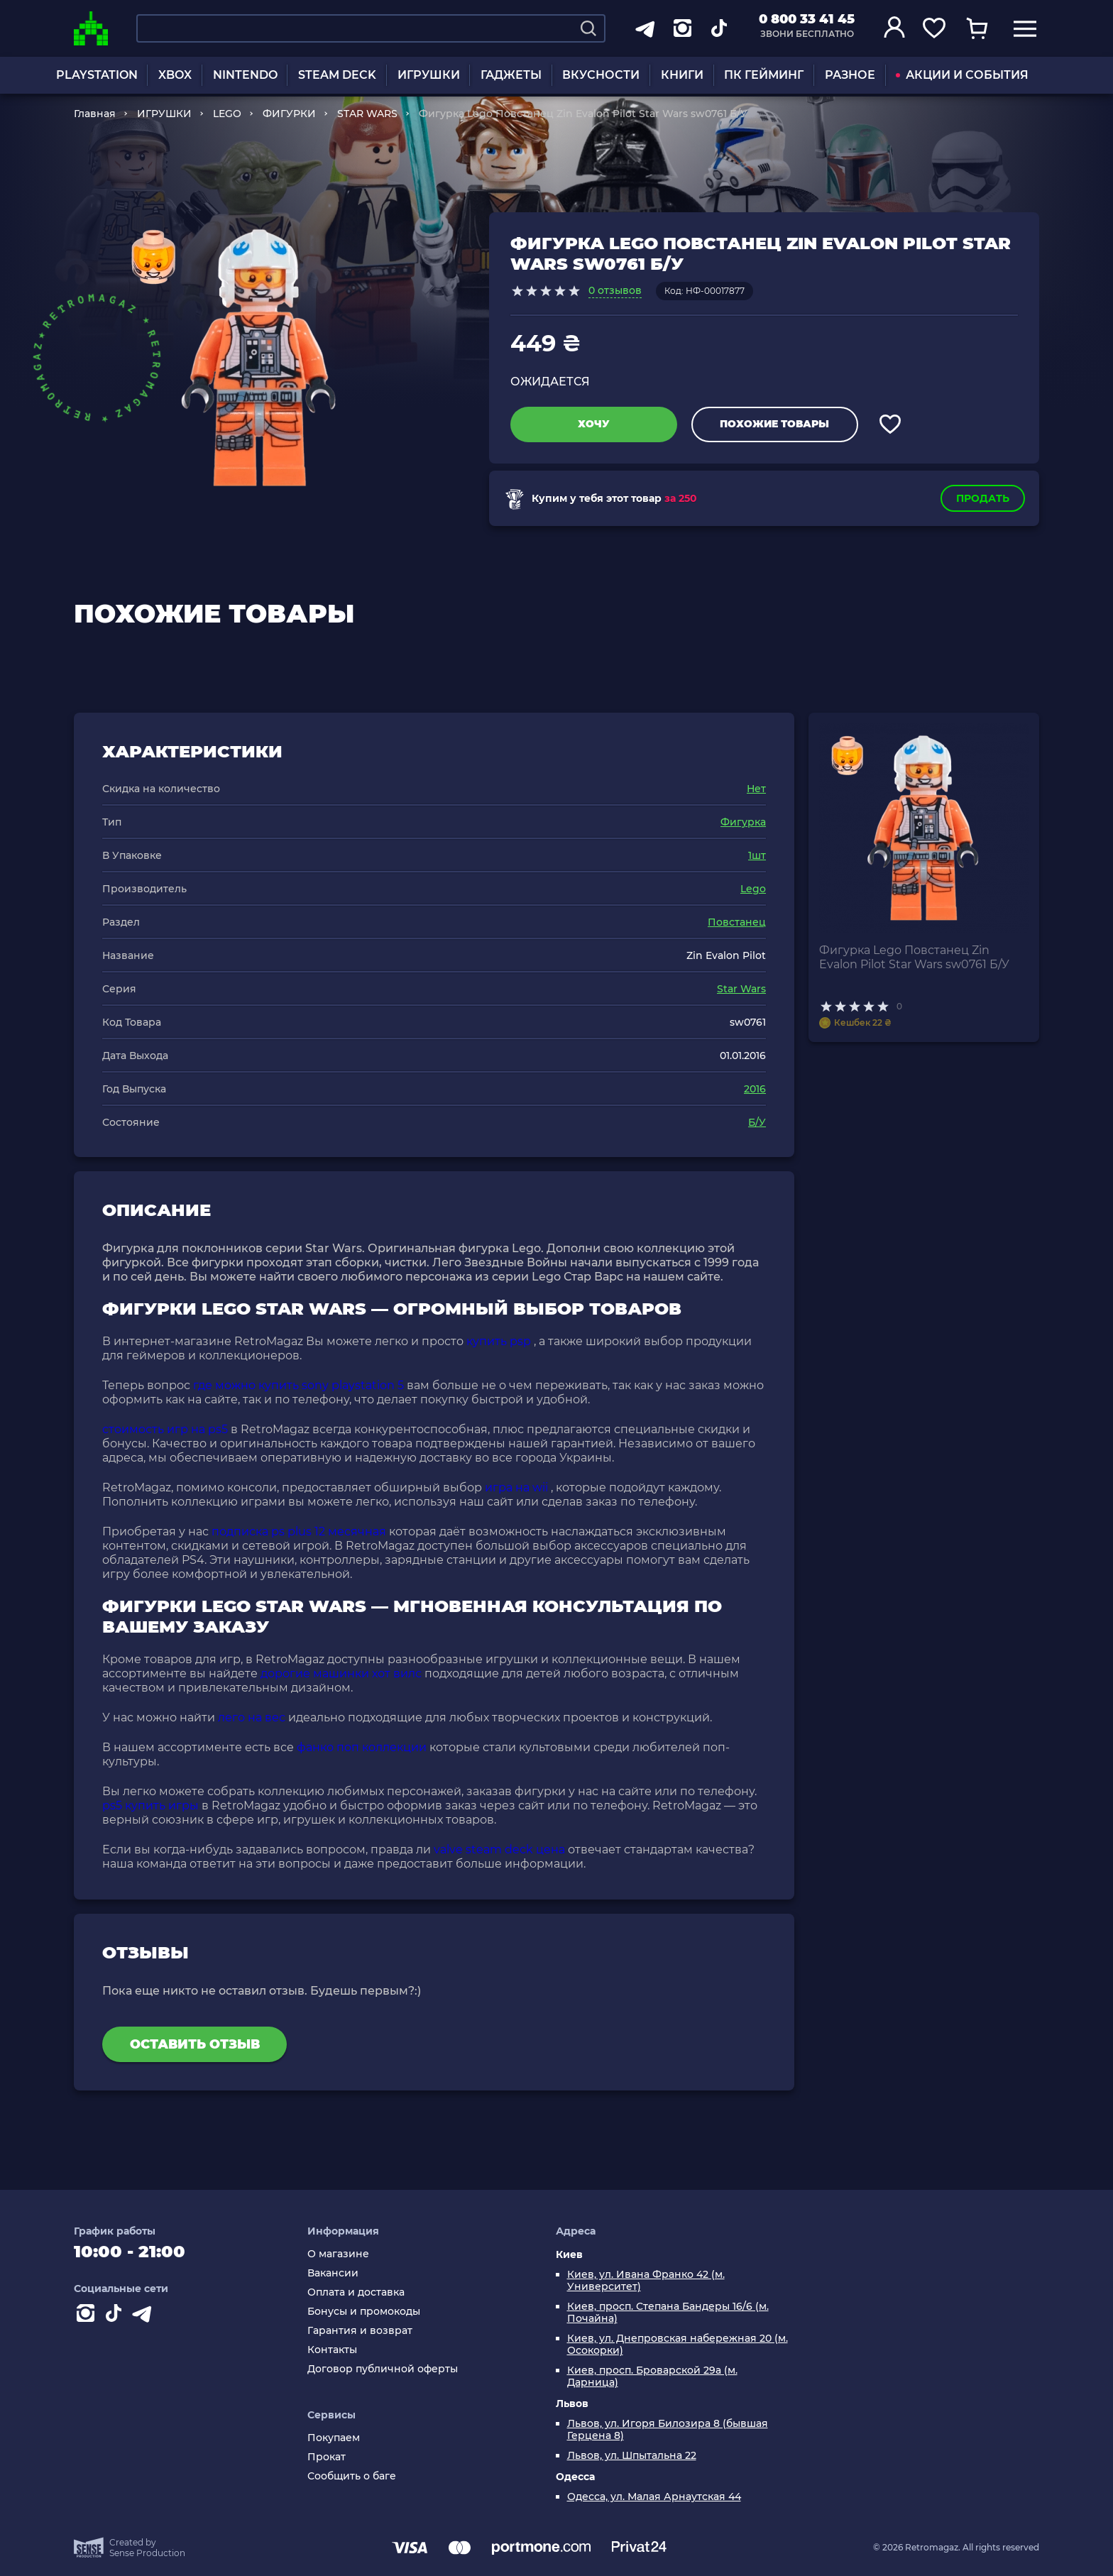 The image size is (1113, 2576). Describe the element at coordinates (668, 2313) in the screenshot. I see `Киев, просп. Степана Бандеры 16/6 (м. Почайна)` at that location.